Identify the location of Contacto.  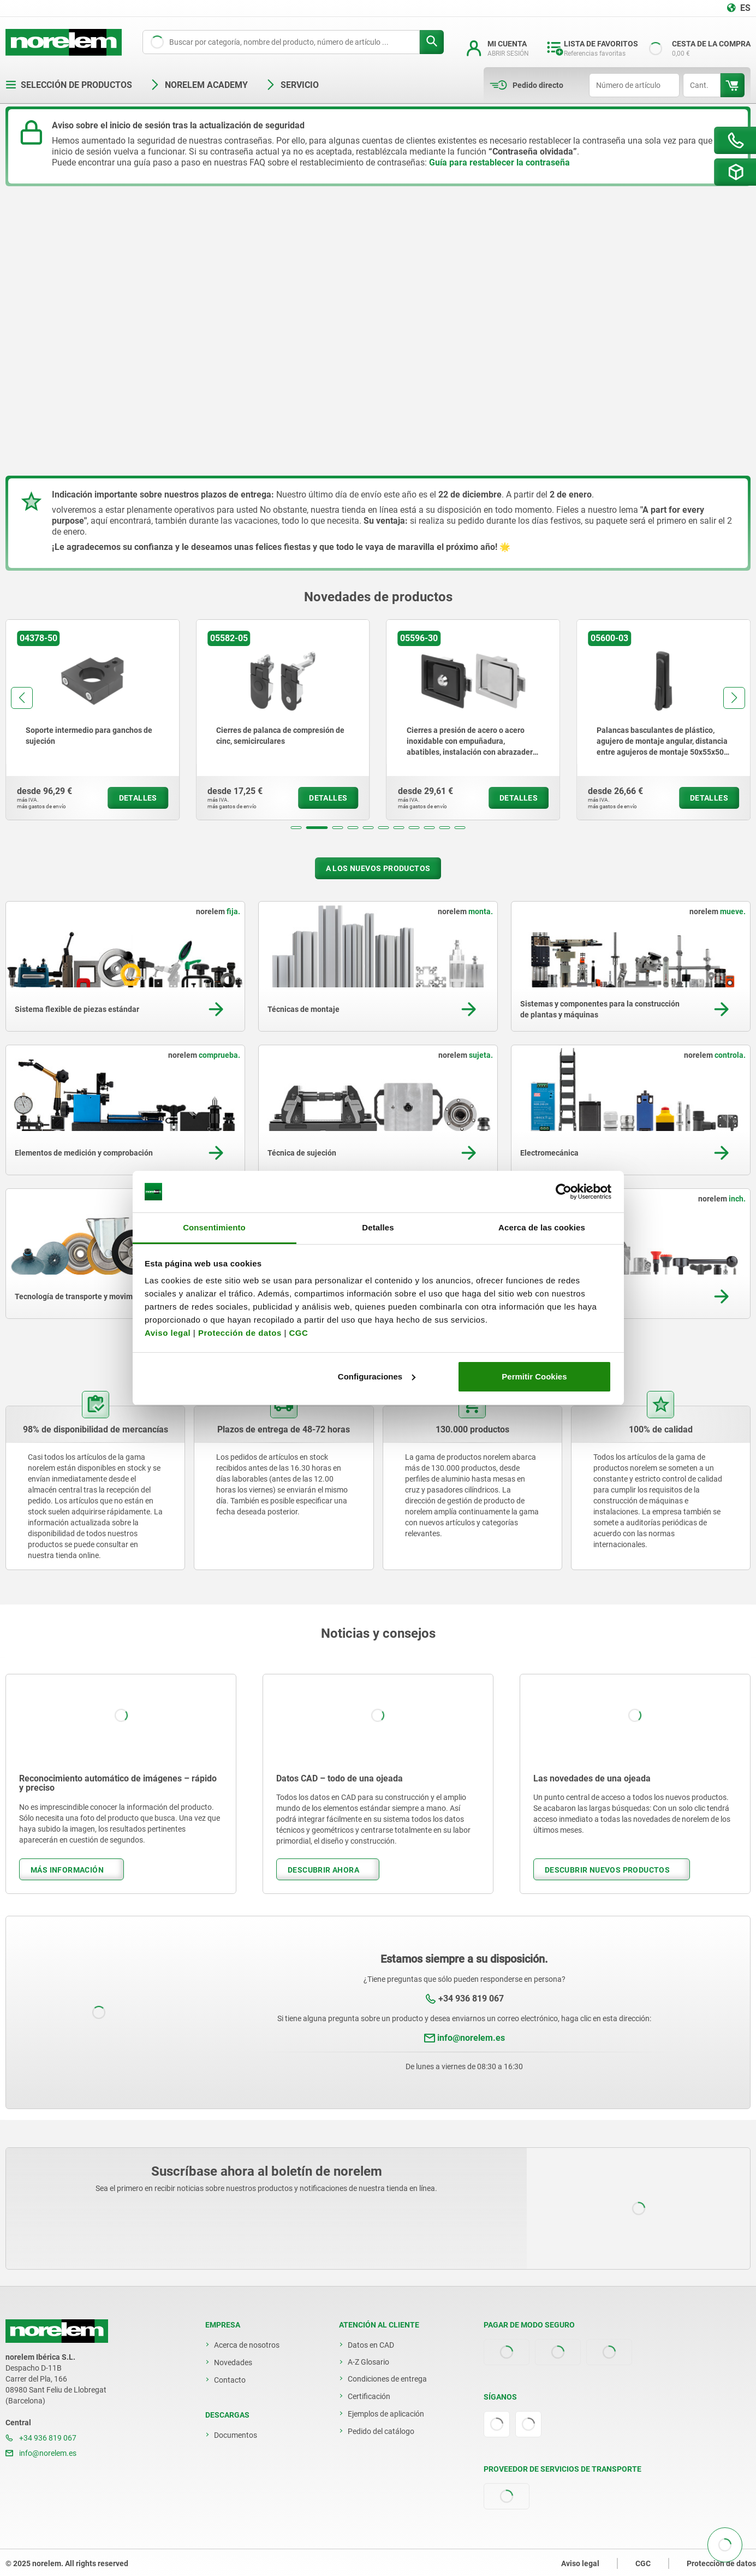
(230, 2380).